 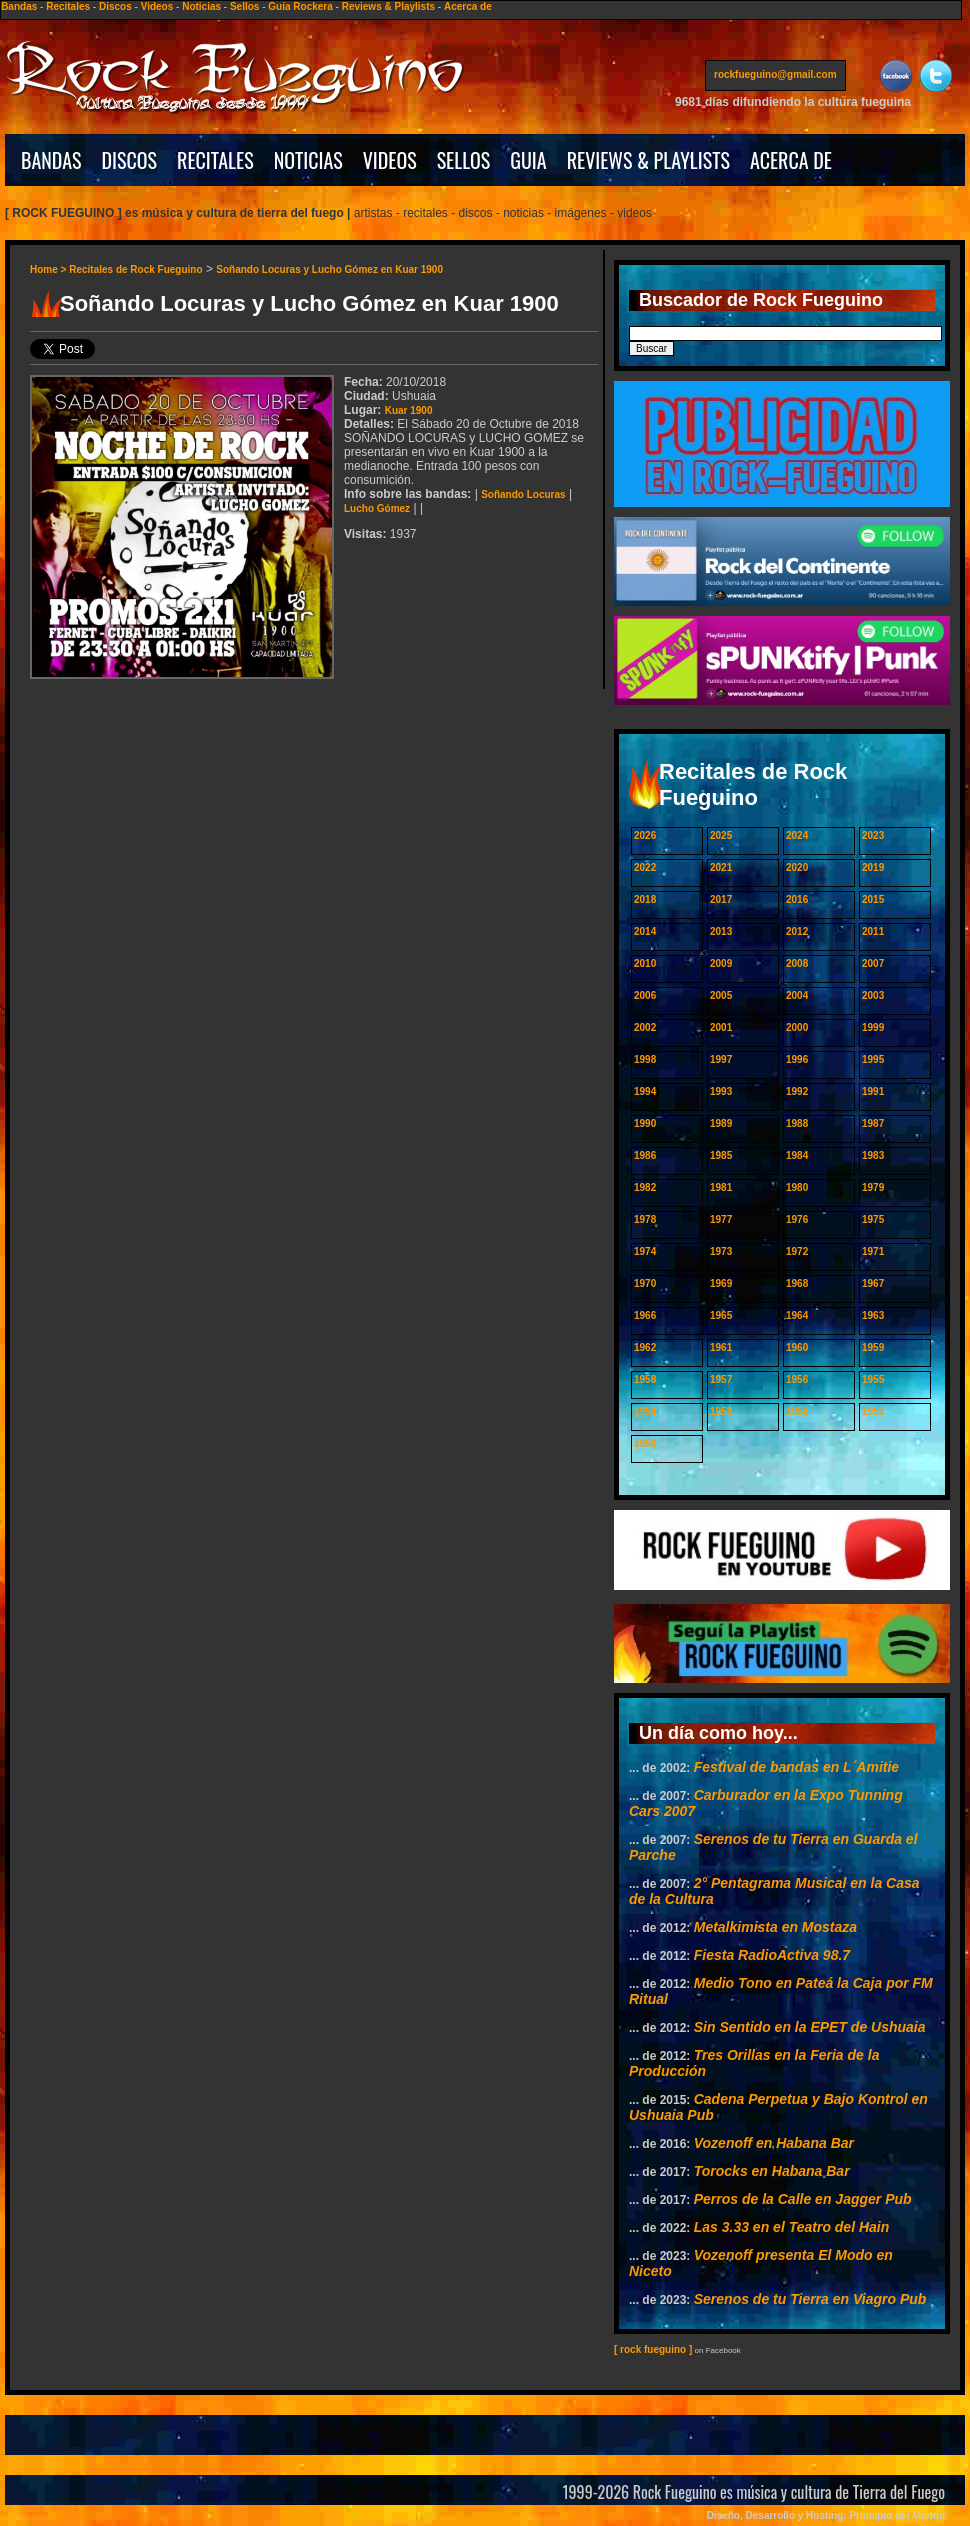 I want to click on 1955, so click(x=873, y=1379).